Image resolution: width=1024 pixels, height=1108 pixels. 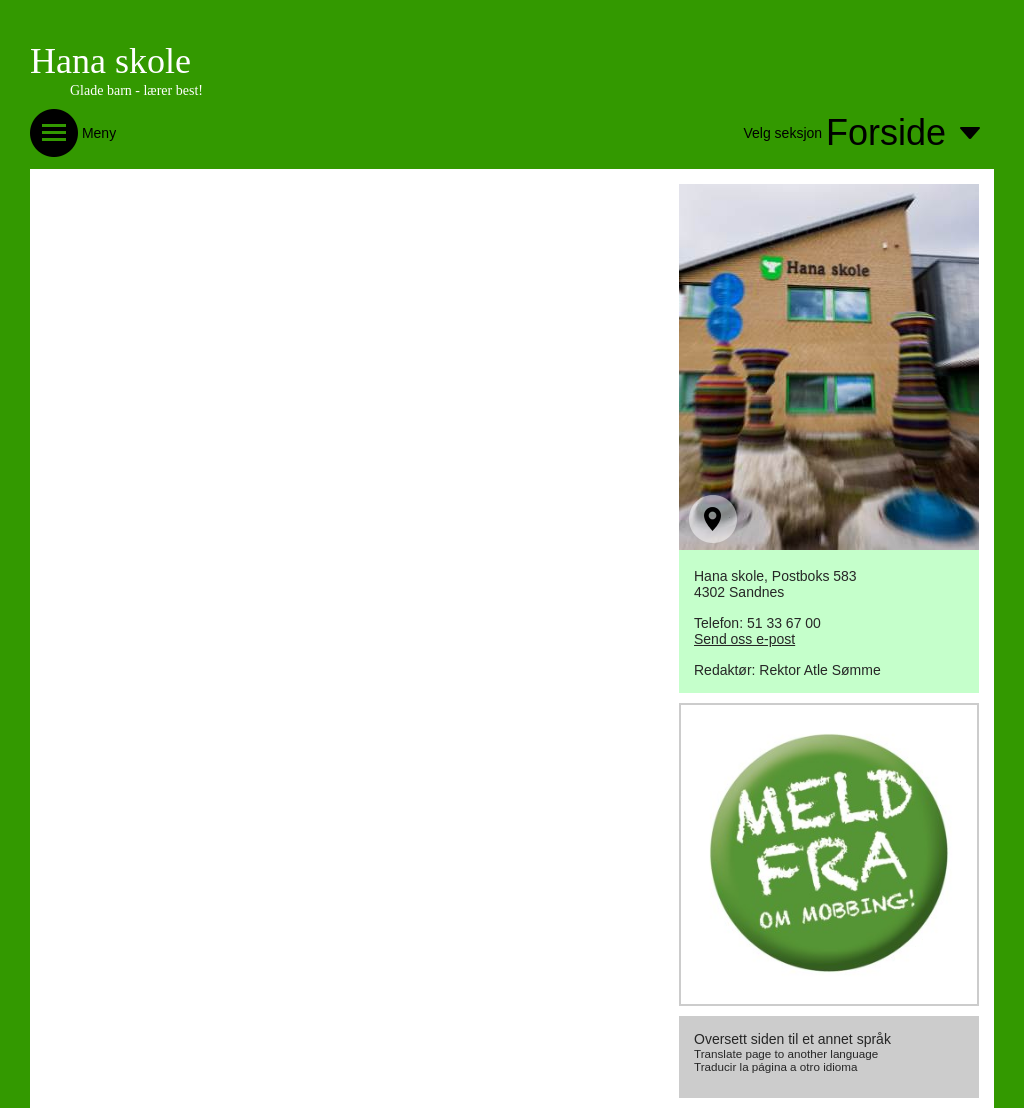 I want to click on Glade barn - lærer best!, so click(x=136, y=90).